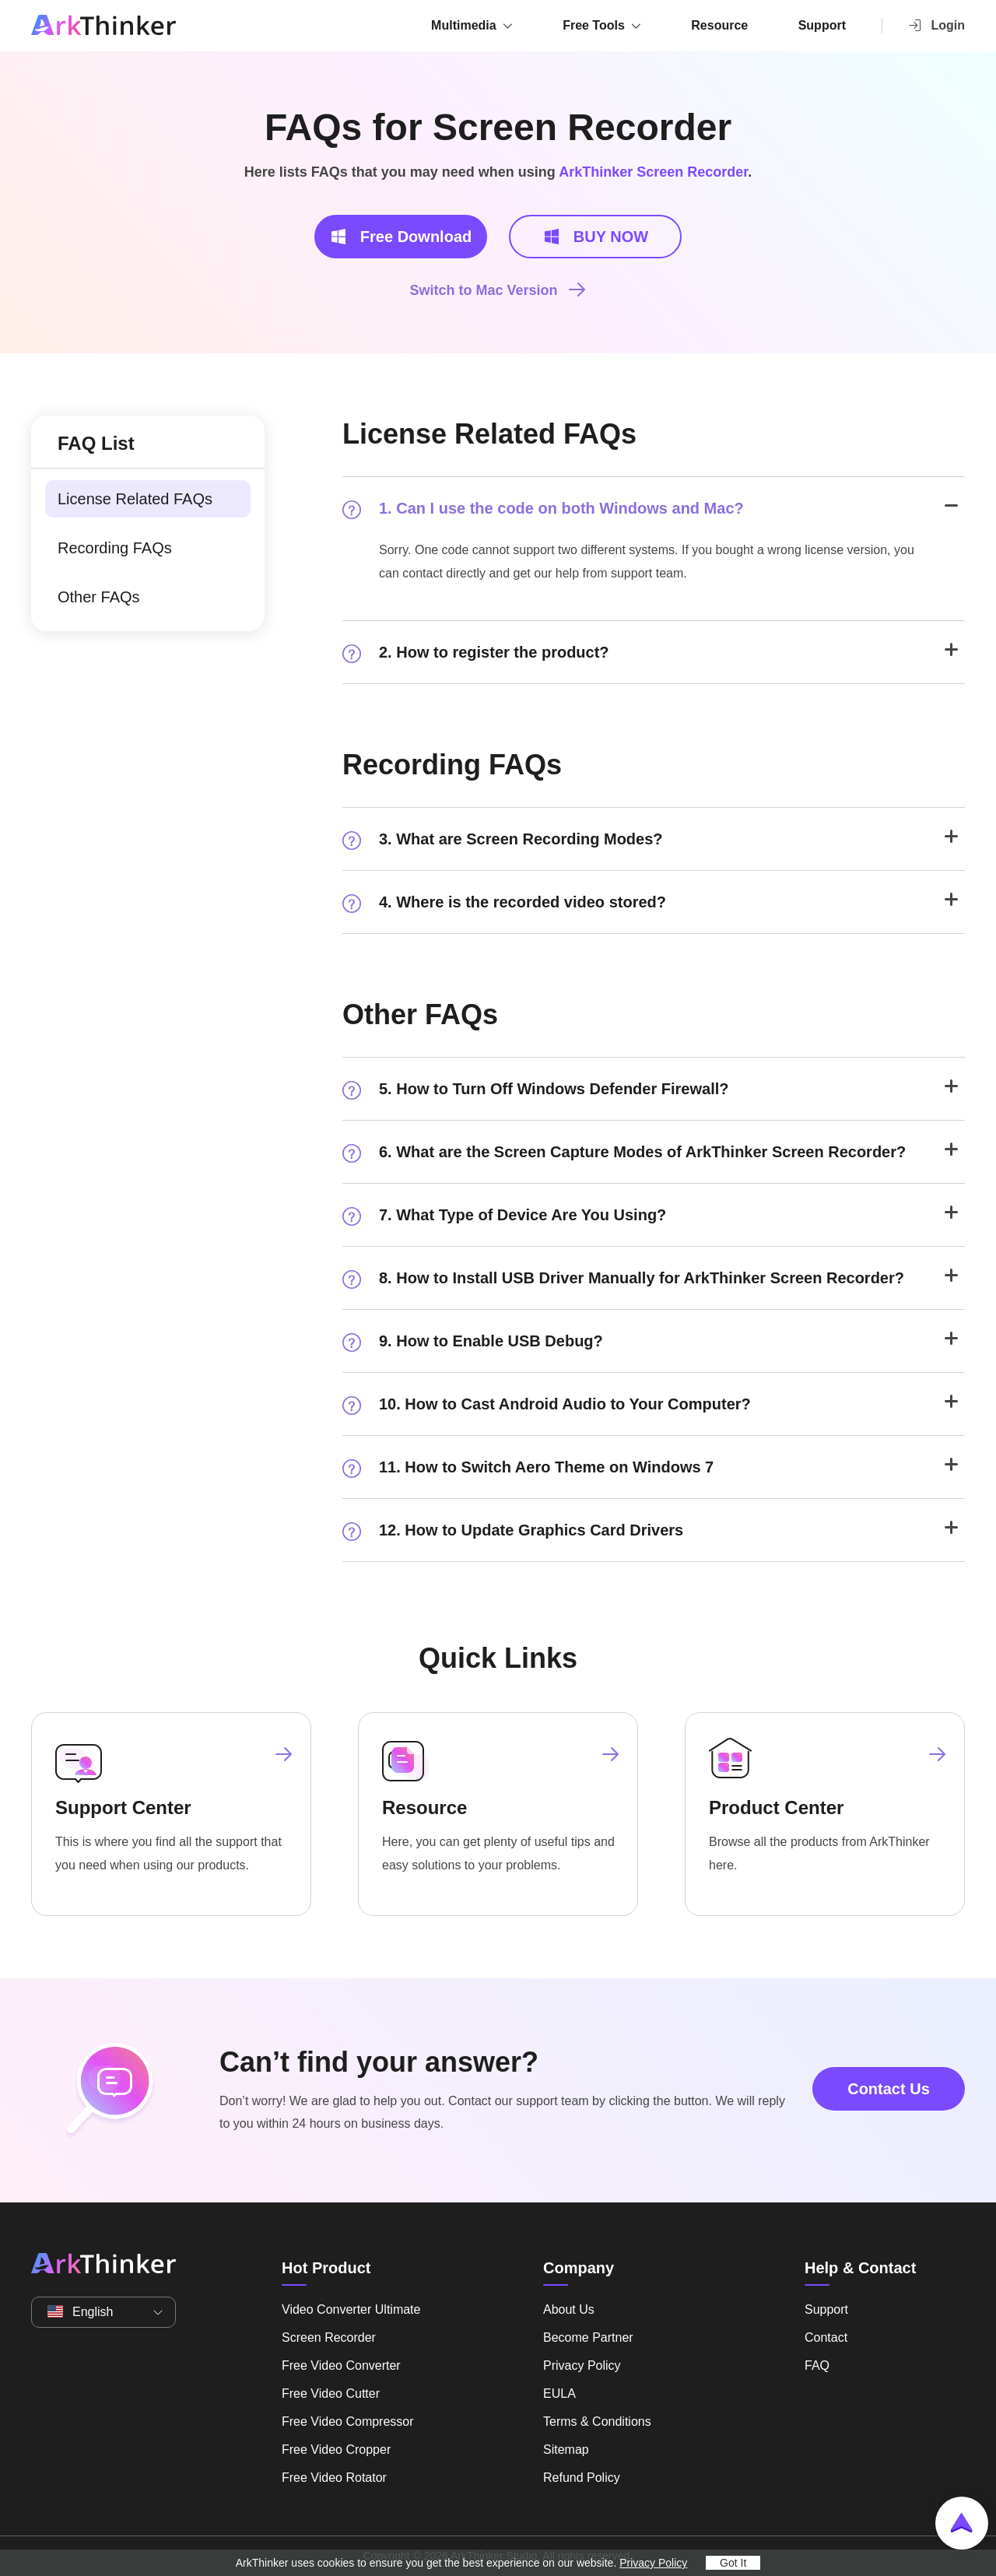  What do you see at coordinates (822, 25) in the screenshot?
I see `Support` at bounding box center [822, 25].